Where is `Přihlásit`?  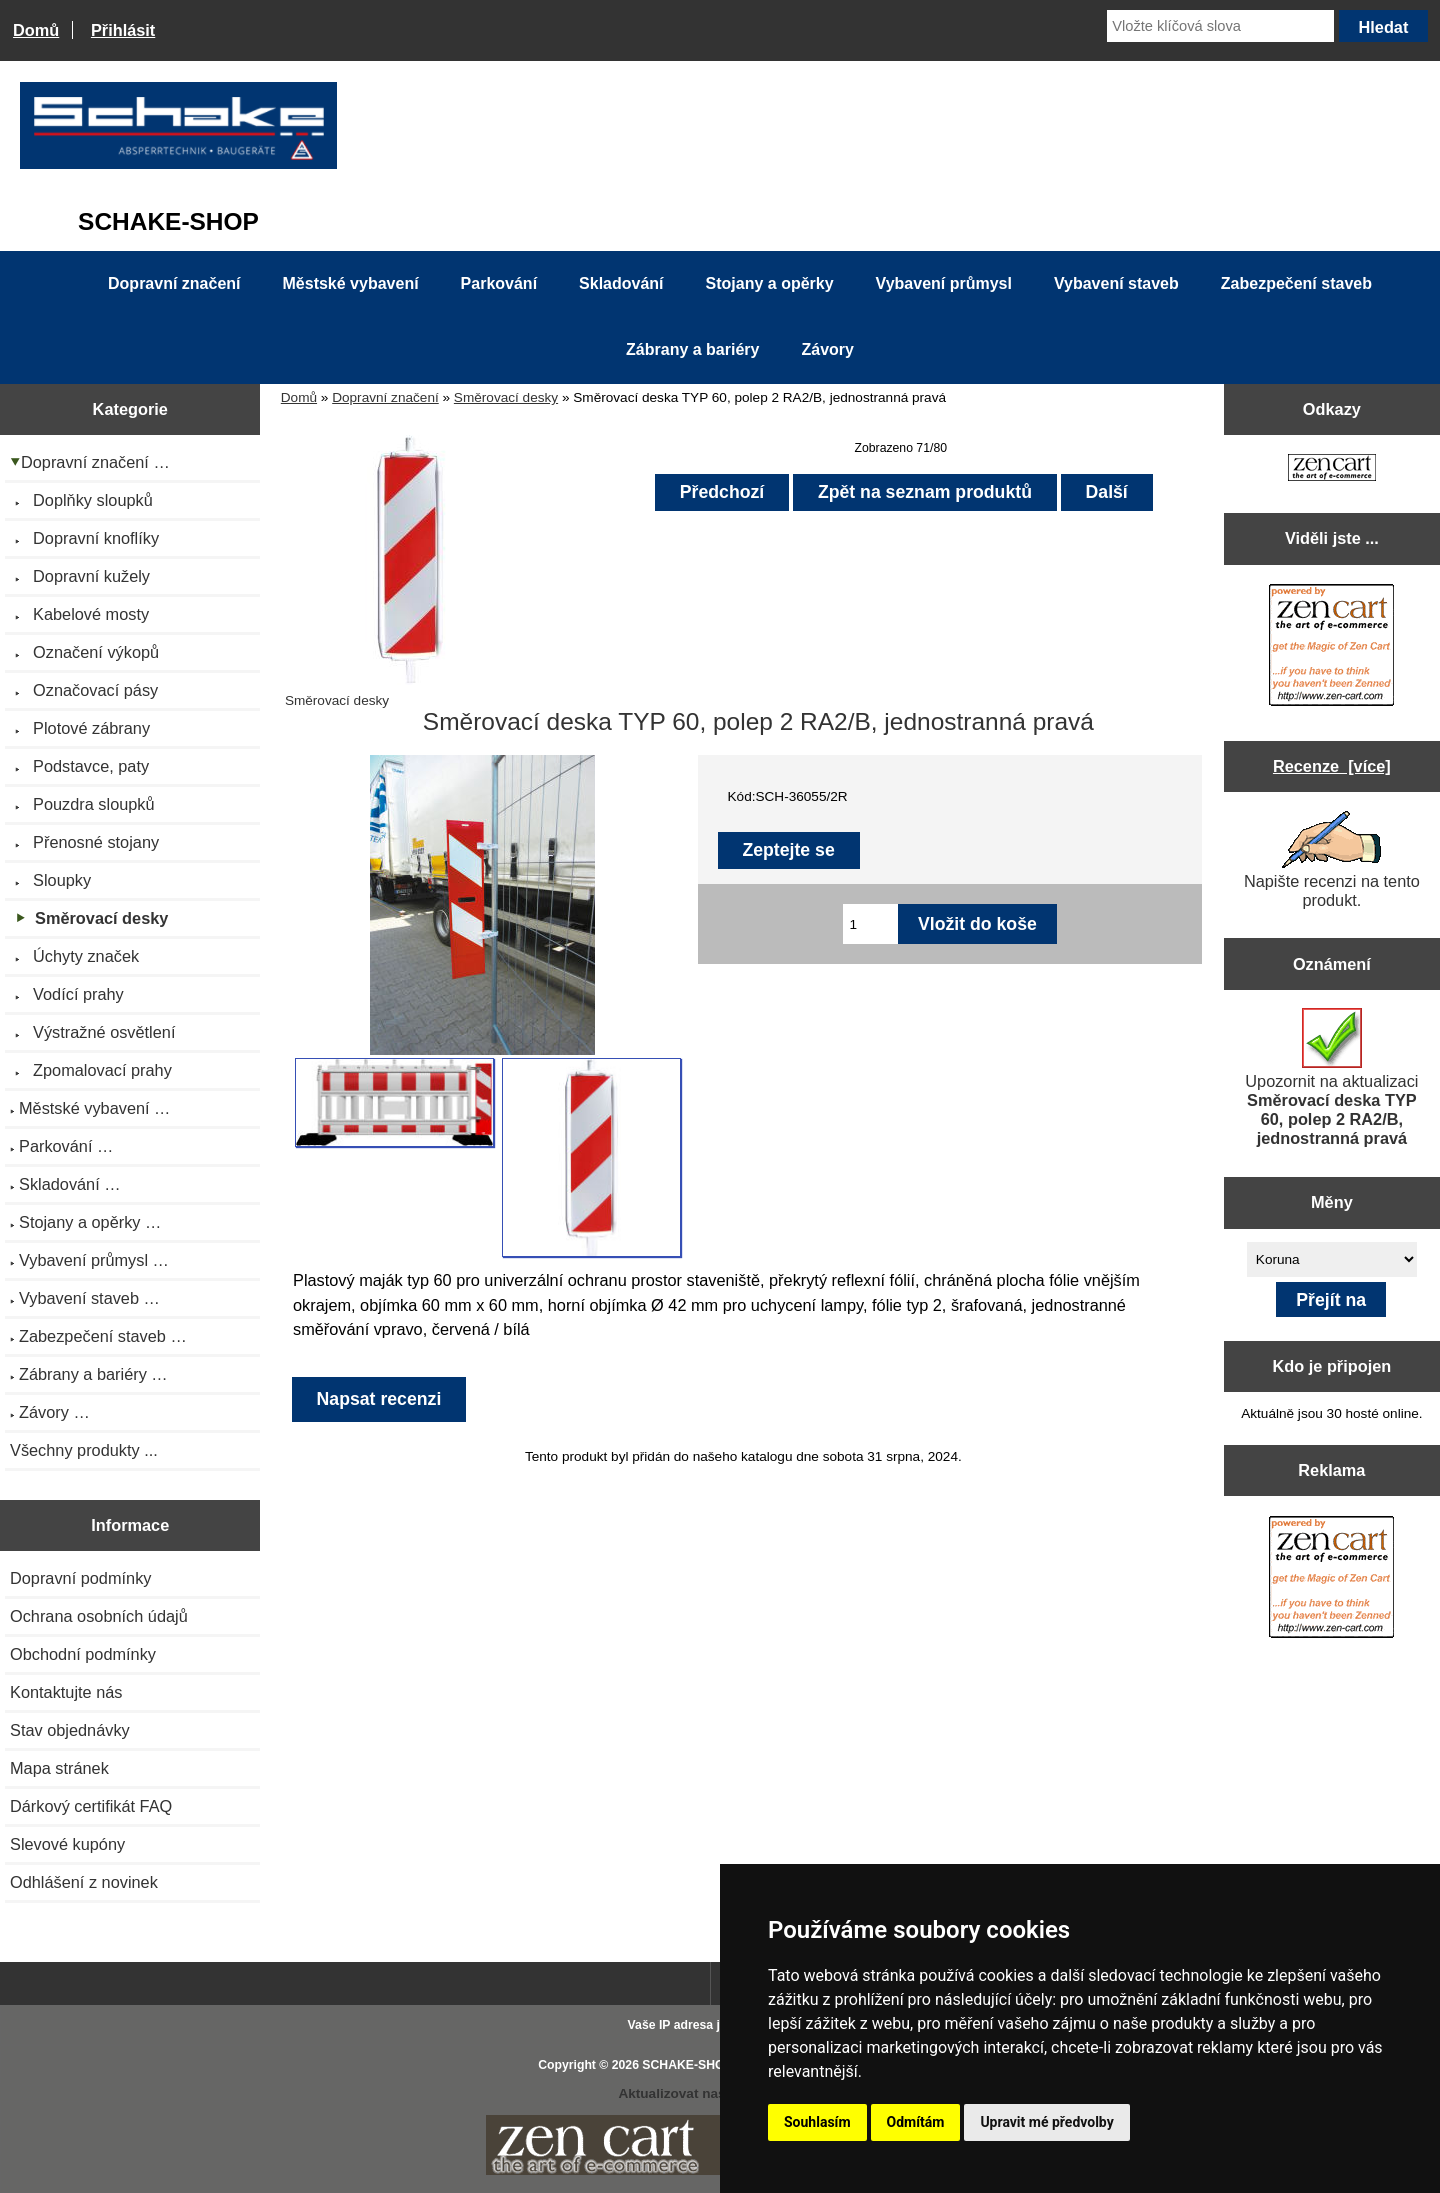 Přihlásit is located at coordinates (123, 30).